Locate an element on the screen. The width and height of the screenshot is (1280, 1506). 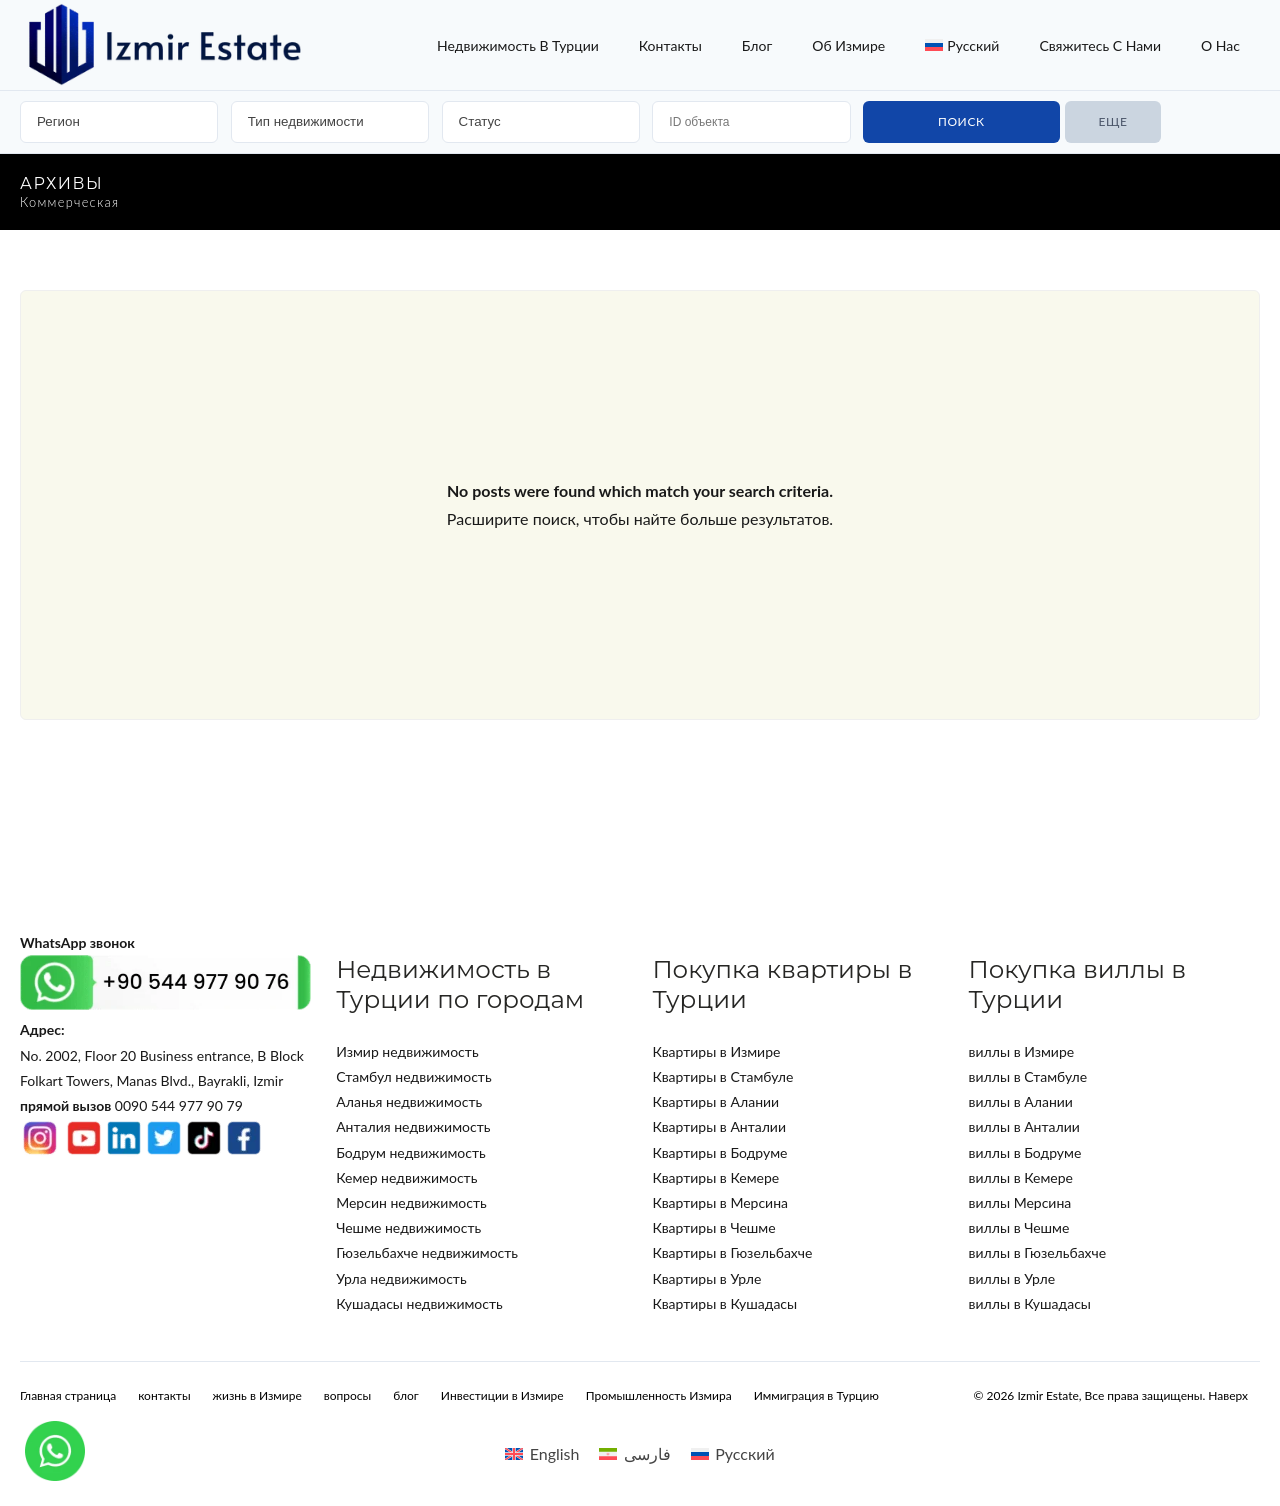
Аланья недвижимость is located at coordinates (409, 1101).